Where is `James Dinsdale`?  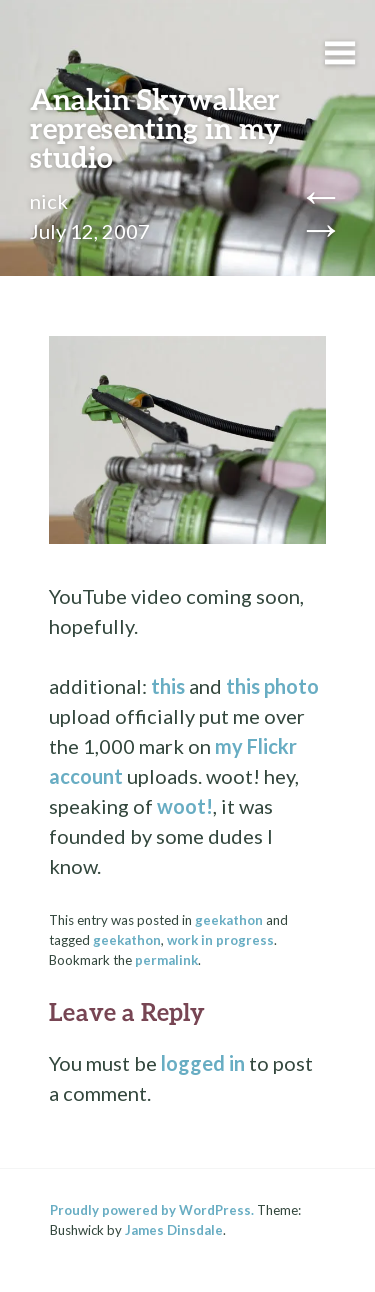
James Dinsdale is located at coordinates (174, 1230).